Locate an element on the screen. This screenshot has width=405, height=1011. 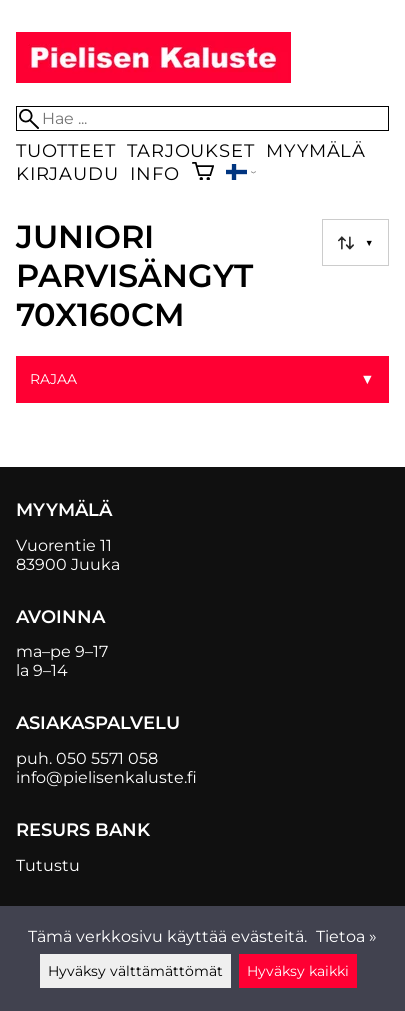
Hyväksy välttämättömät is located at coordinates (135, 971).